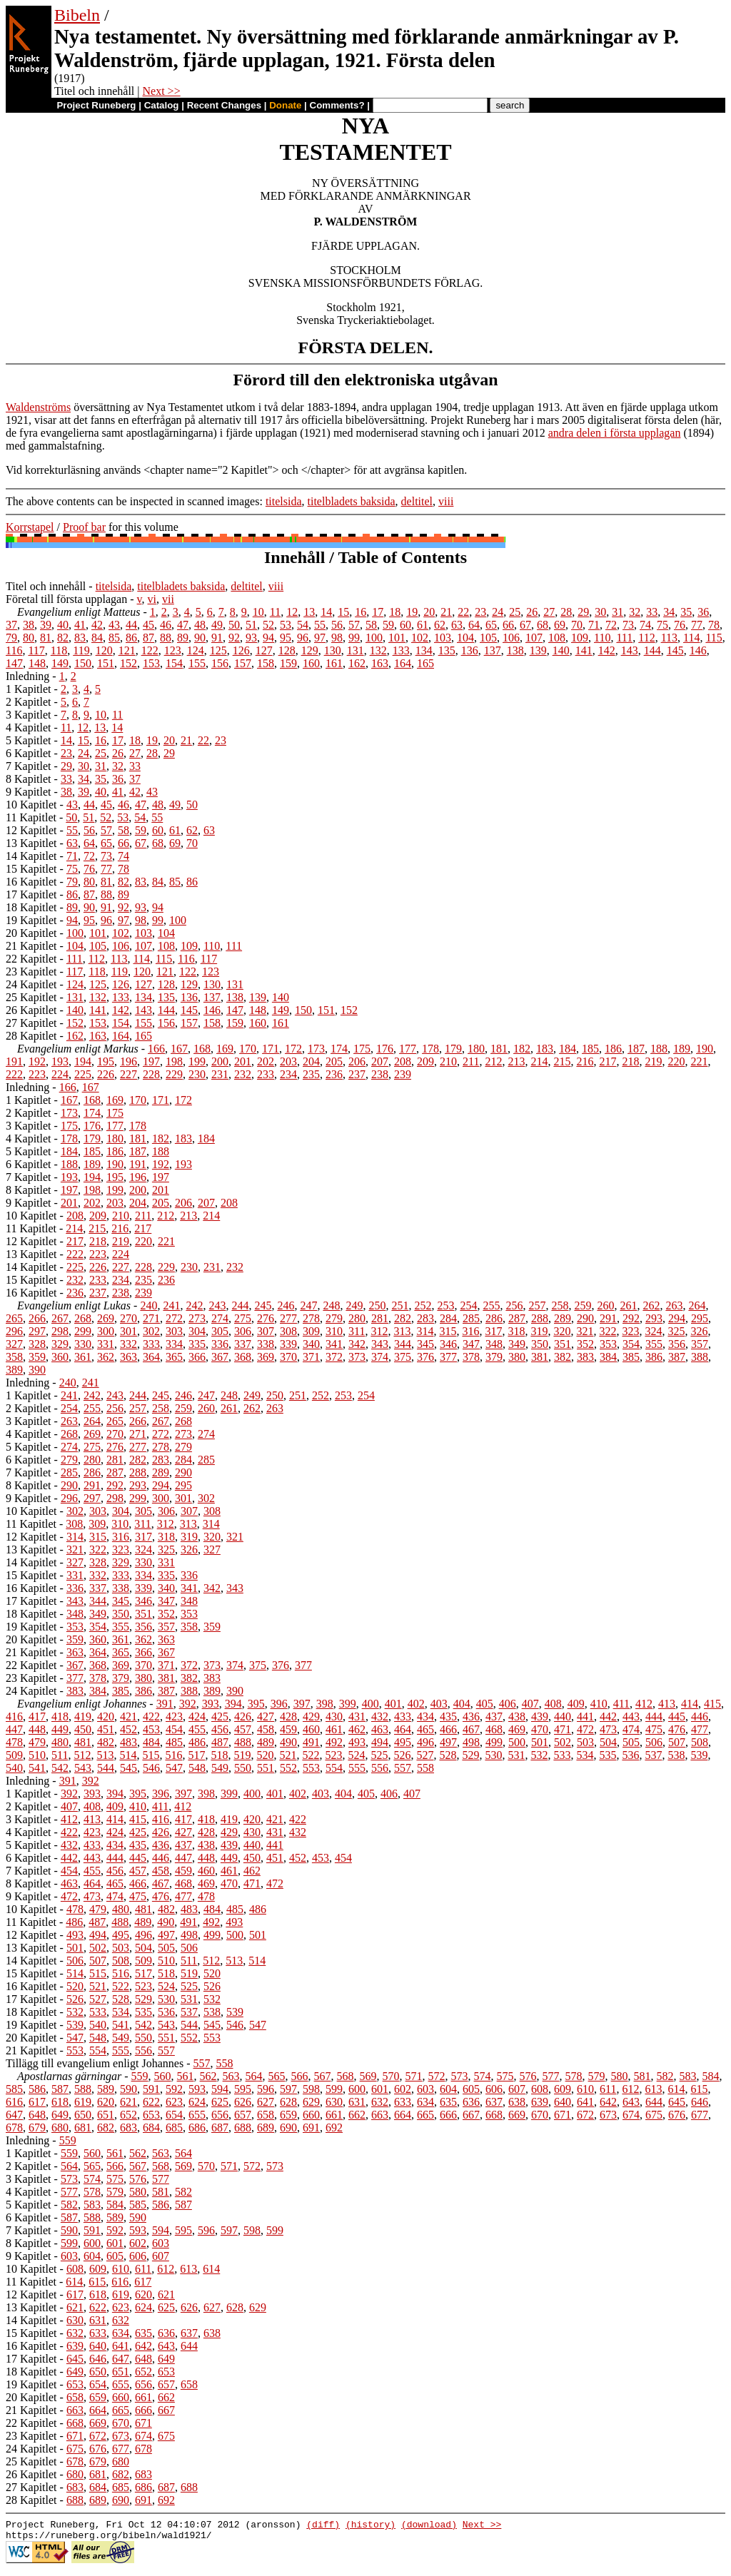  What do you see at coordinates (151, 1318) in the screenshot?
I see `271` at bounding box center [151, 1318].